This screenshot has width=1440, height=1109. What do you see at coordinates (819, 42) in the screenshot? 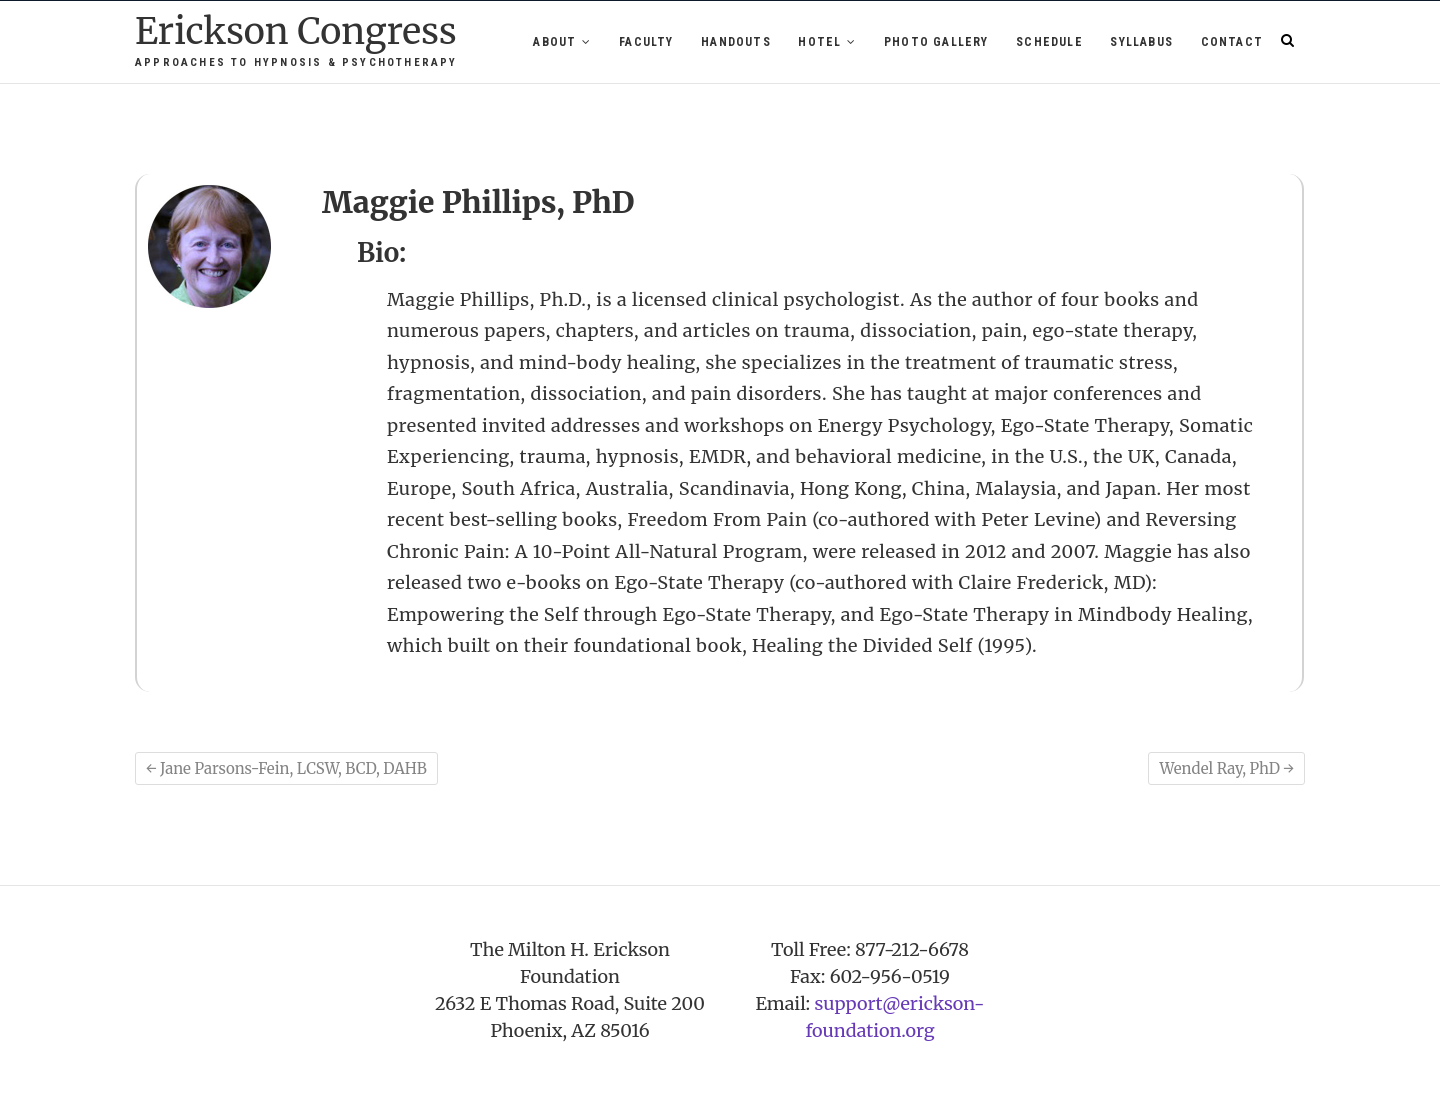
I see `Hotel` at bounding box center [819, 42].